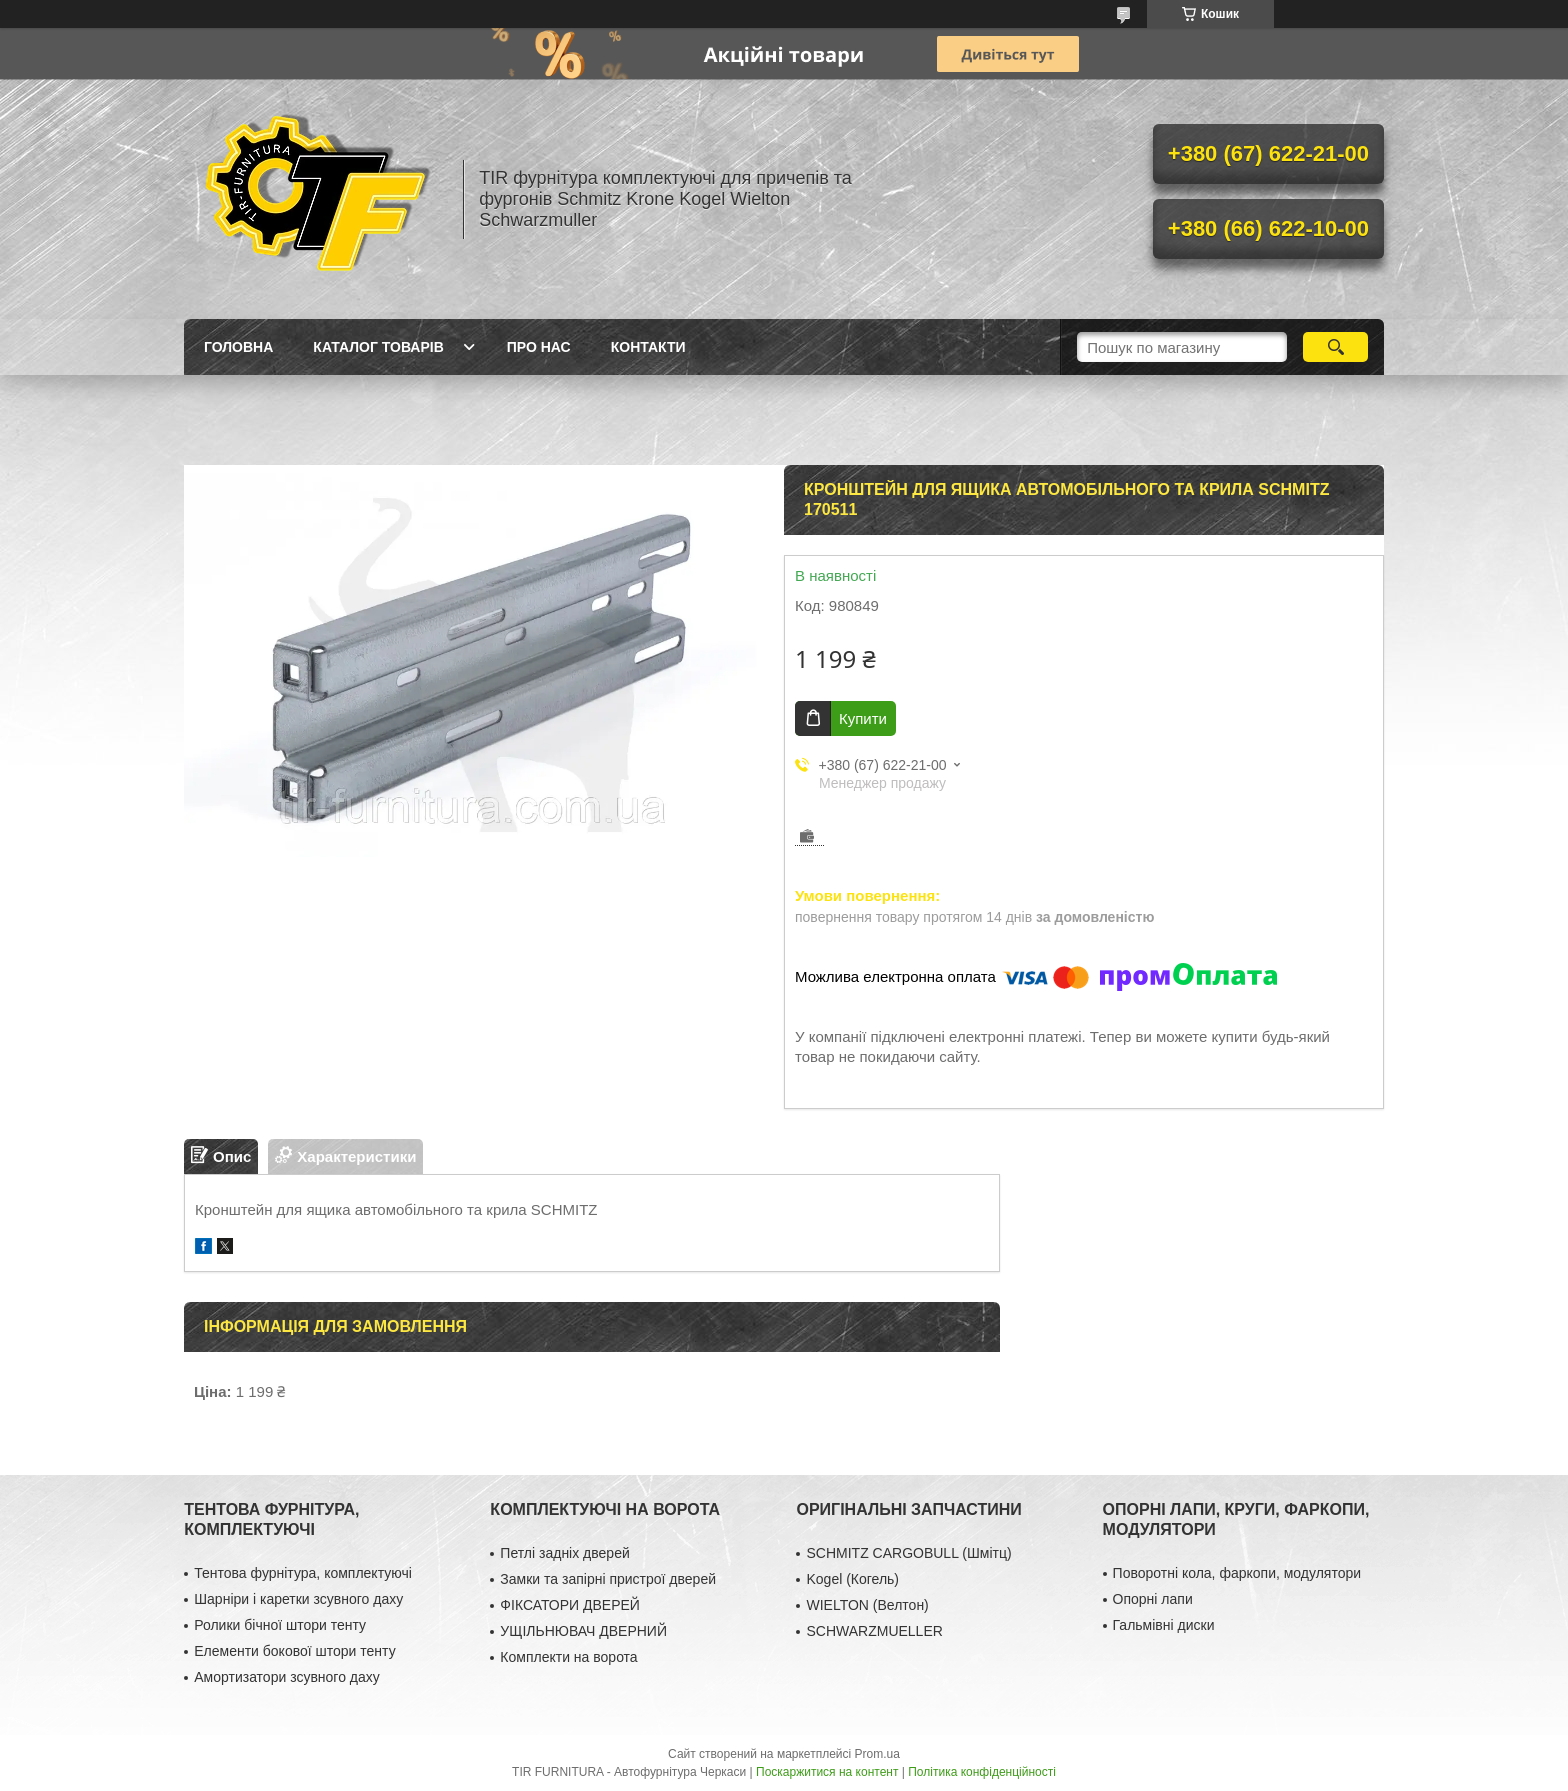 This screenshot has width=1568, height=1791. What do you see at coordinates (583, 1631) in the screenshot?
I see `УЩІЛЬНЮВАЧ ДВЕРНИЙ` at bounding box center [583, 1631].